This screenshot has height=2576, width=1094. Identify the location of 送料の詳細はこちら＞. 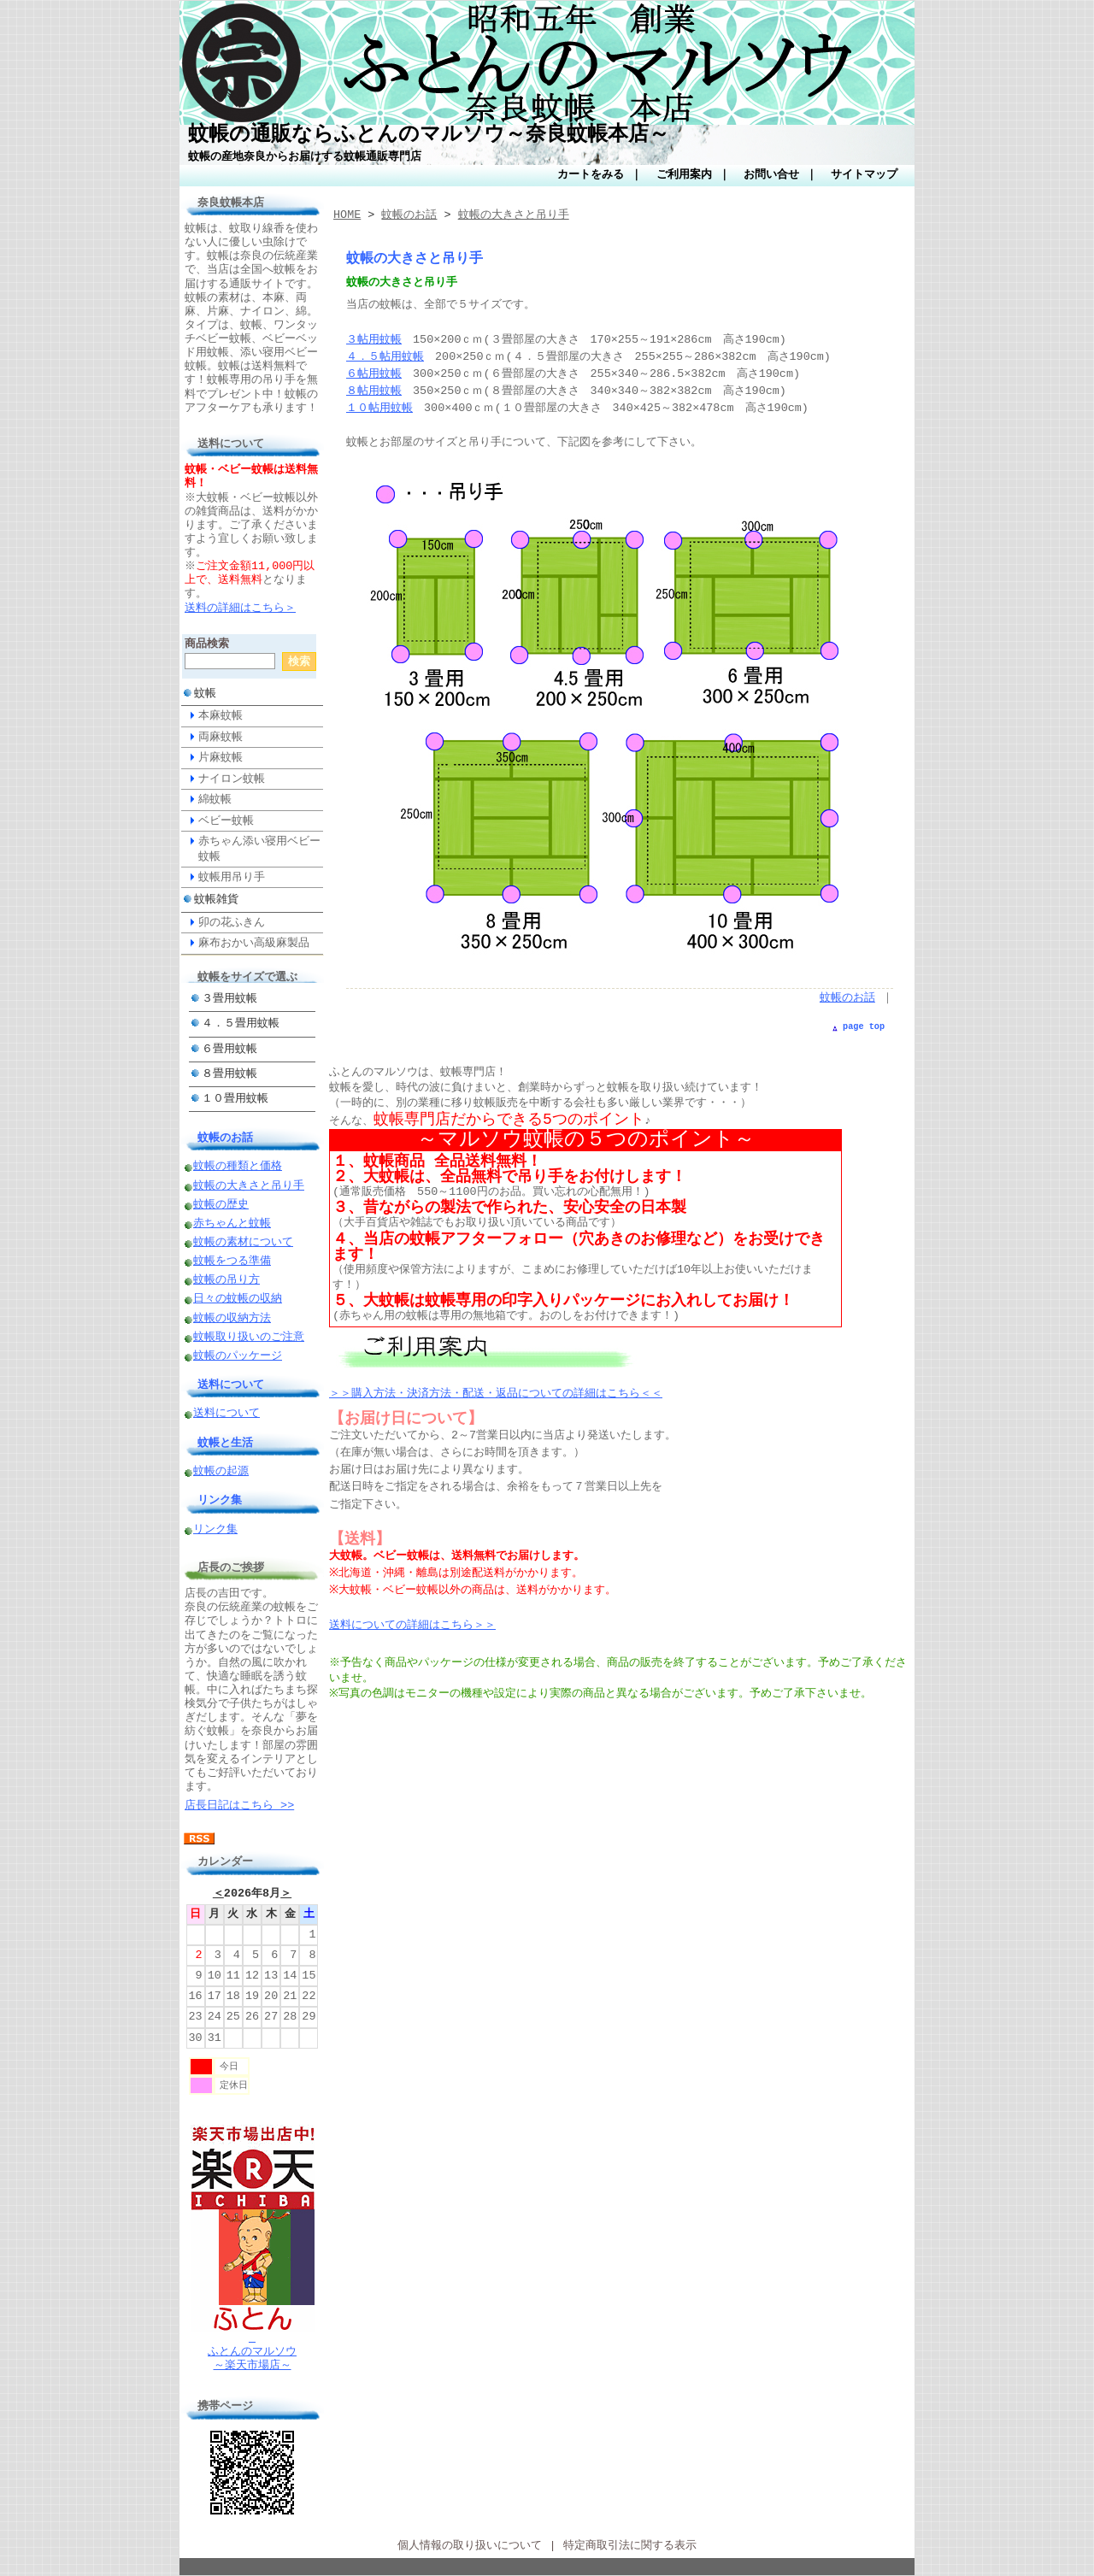
(240, 608).